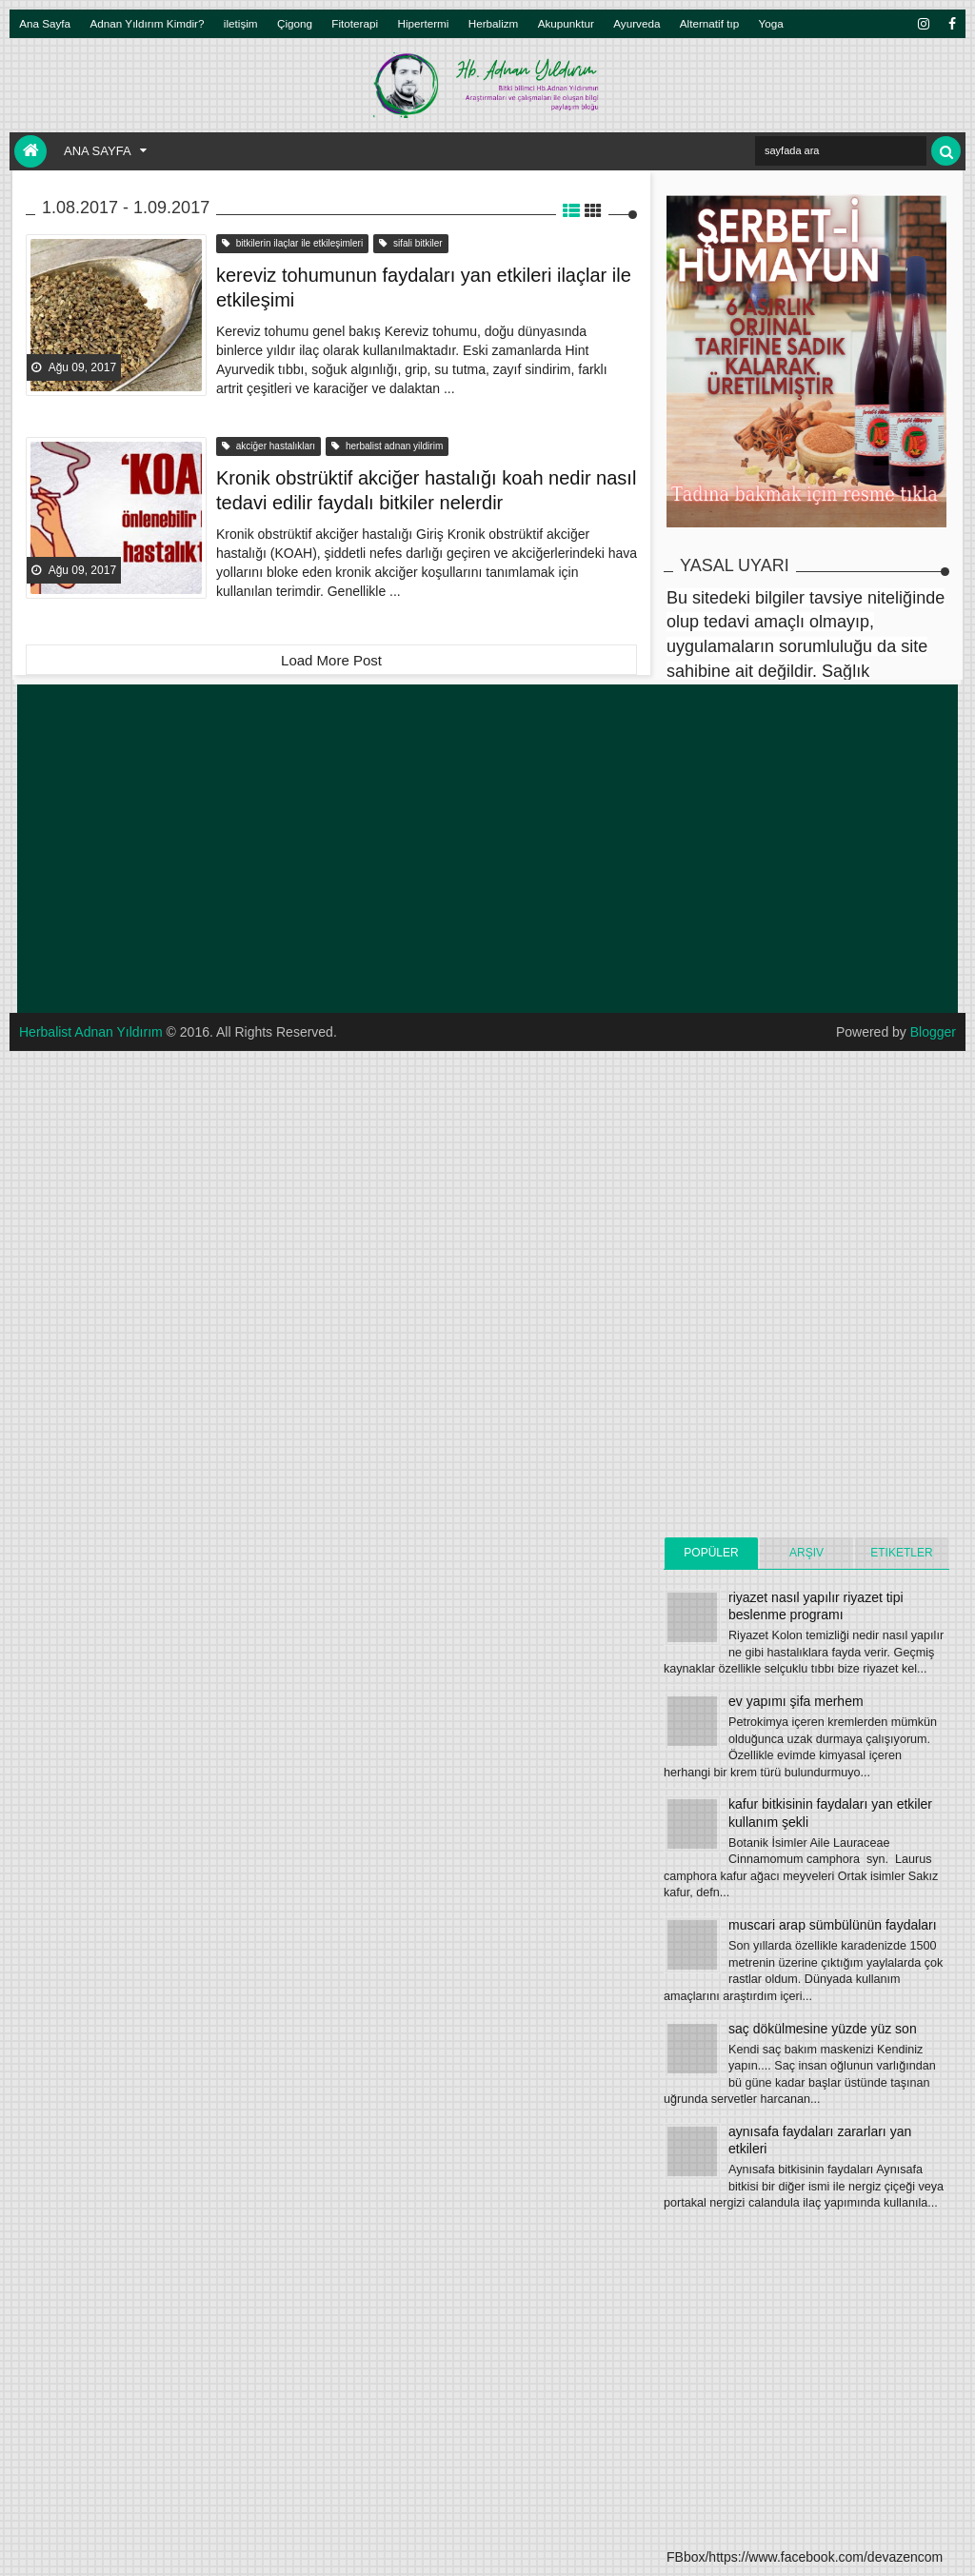 The height and width of the screenshot is (2576, 975). What do you see at coordinates (422, 23) in the screenshot?
I see `Hipertermi` at bounding box center [422, 23].